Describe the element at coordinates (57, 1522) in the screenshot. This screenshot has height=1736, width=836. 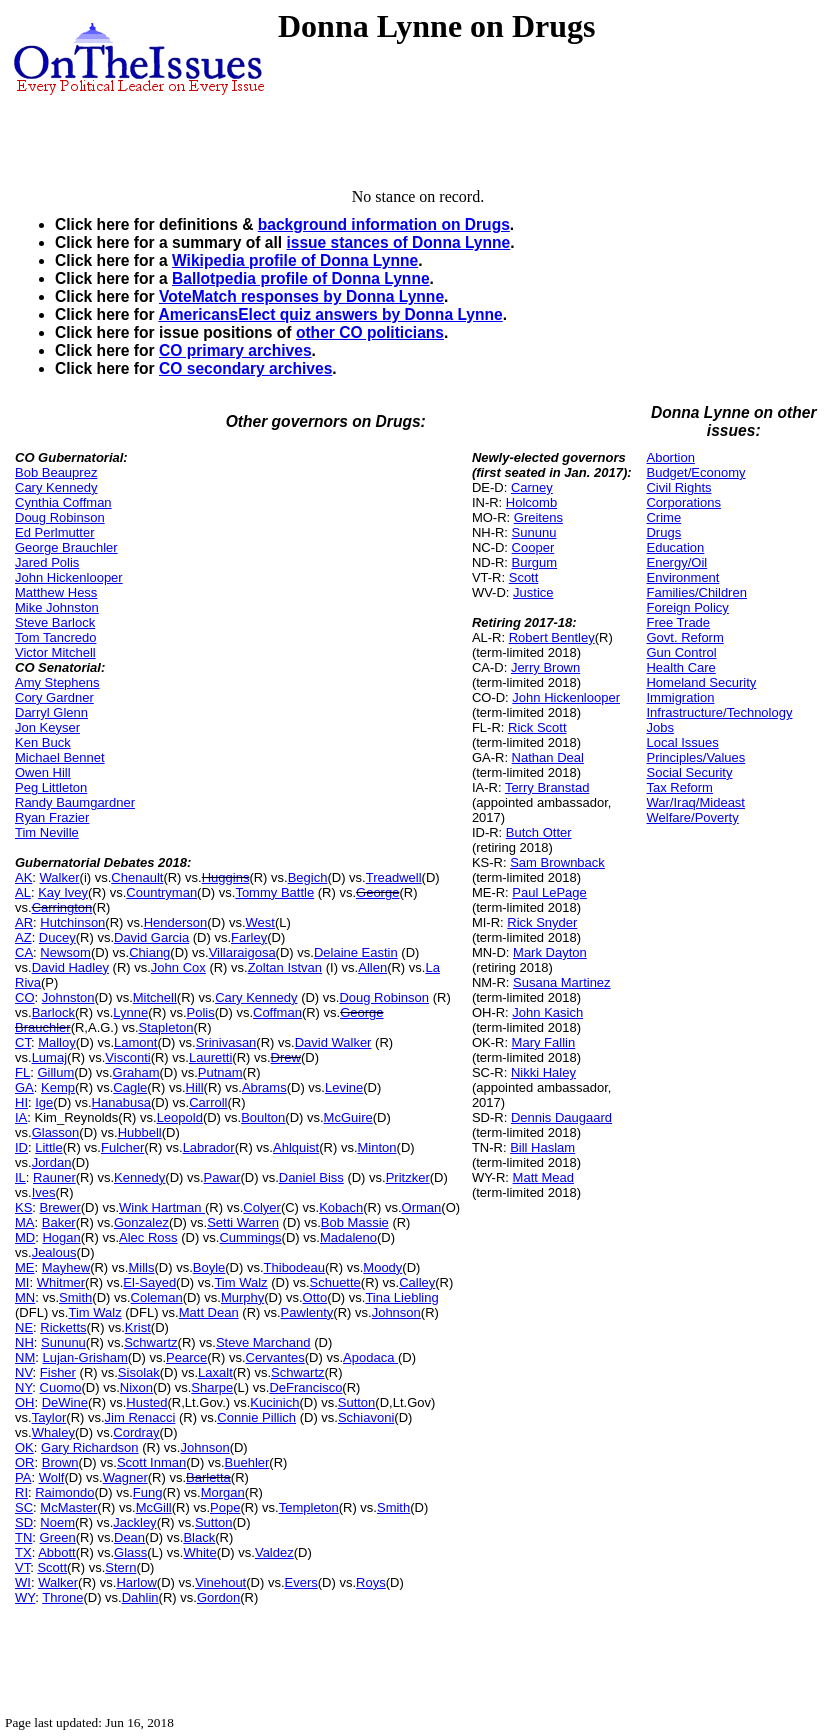
I see `Noem` at that location.